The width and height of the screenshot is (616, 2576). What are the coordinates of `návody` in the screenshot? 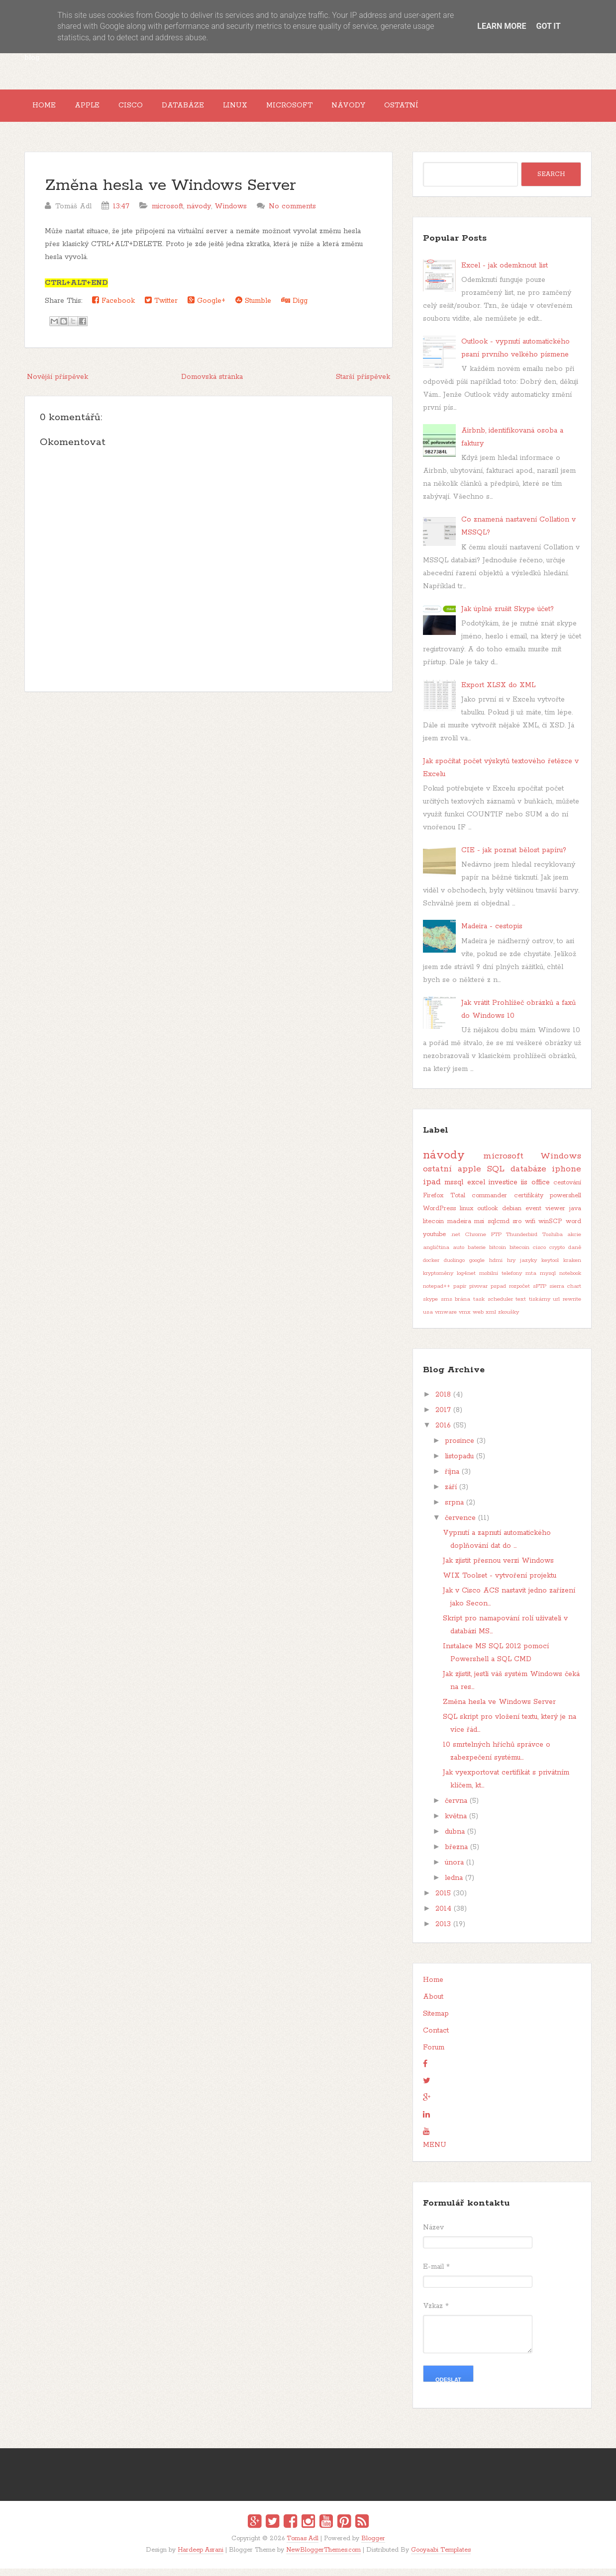 It's located at (199, 213).